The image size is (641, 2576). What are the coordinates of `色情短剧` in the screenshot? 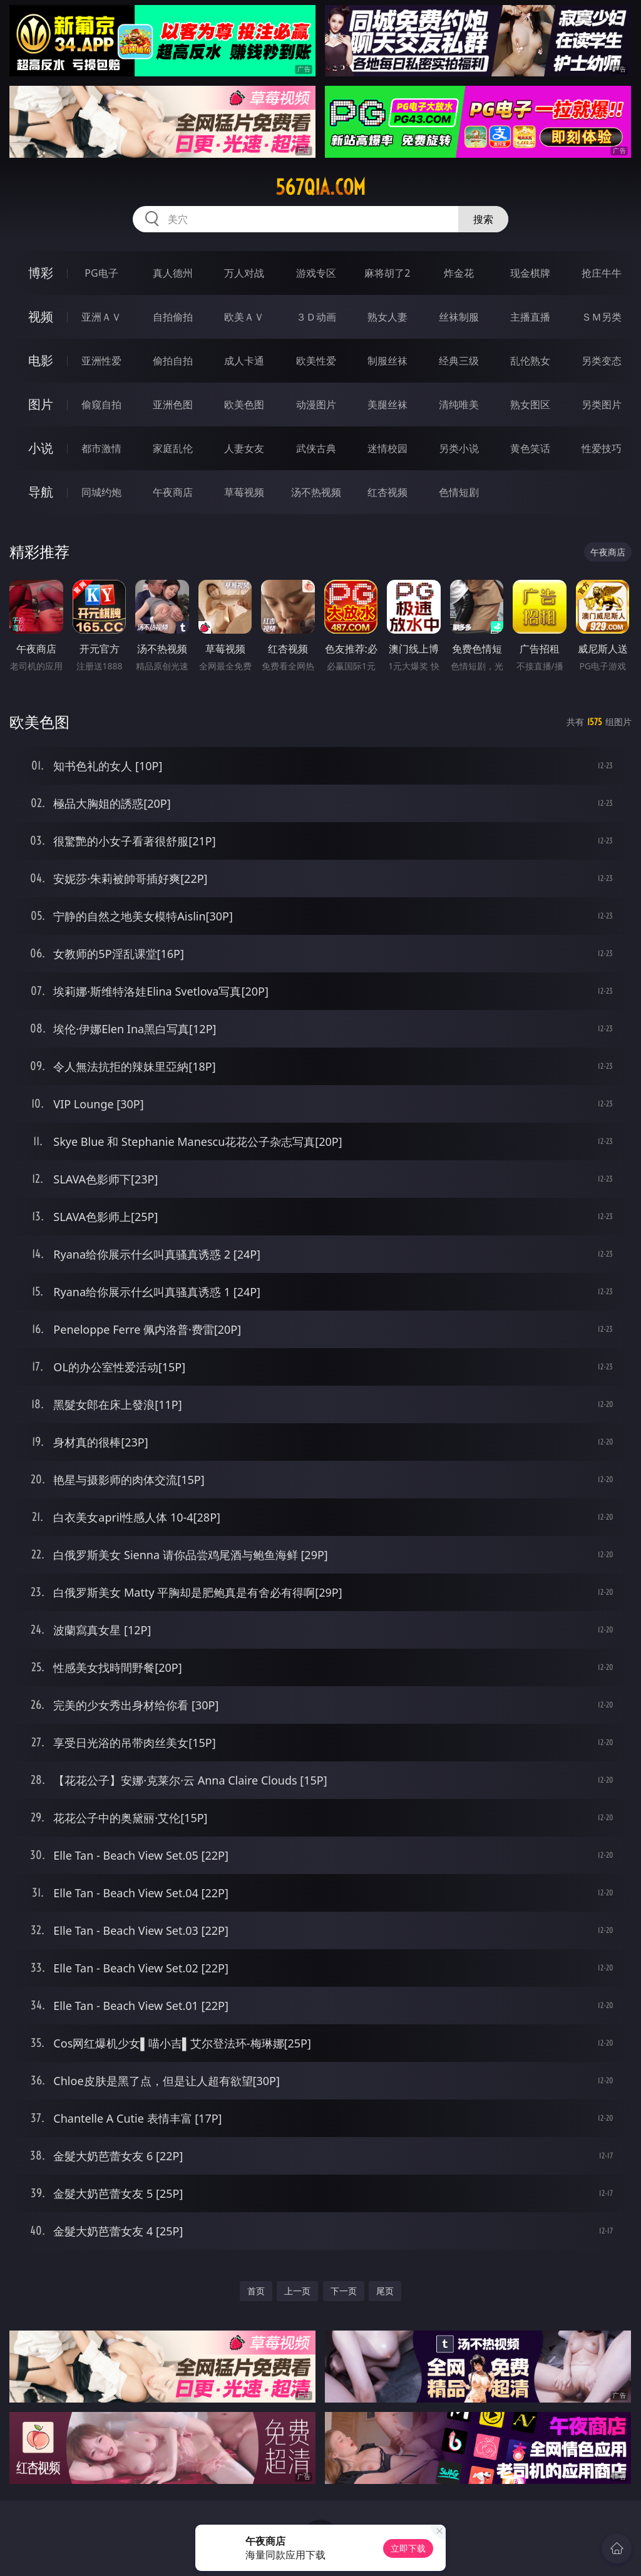 It's located at (459, 492).